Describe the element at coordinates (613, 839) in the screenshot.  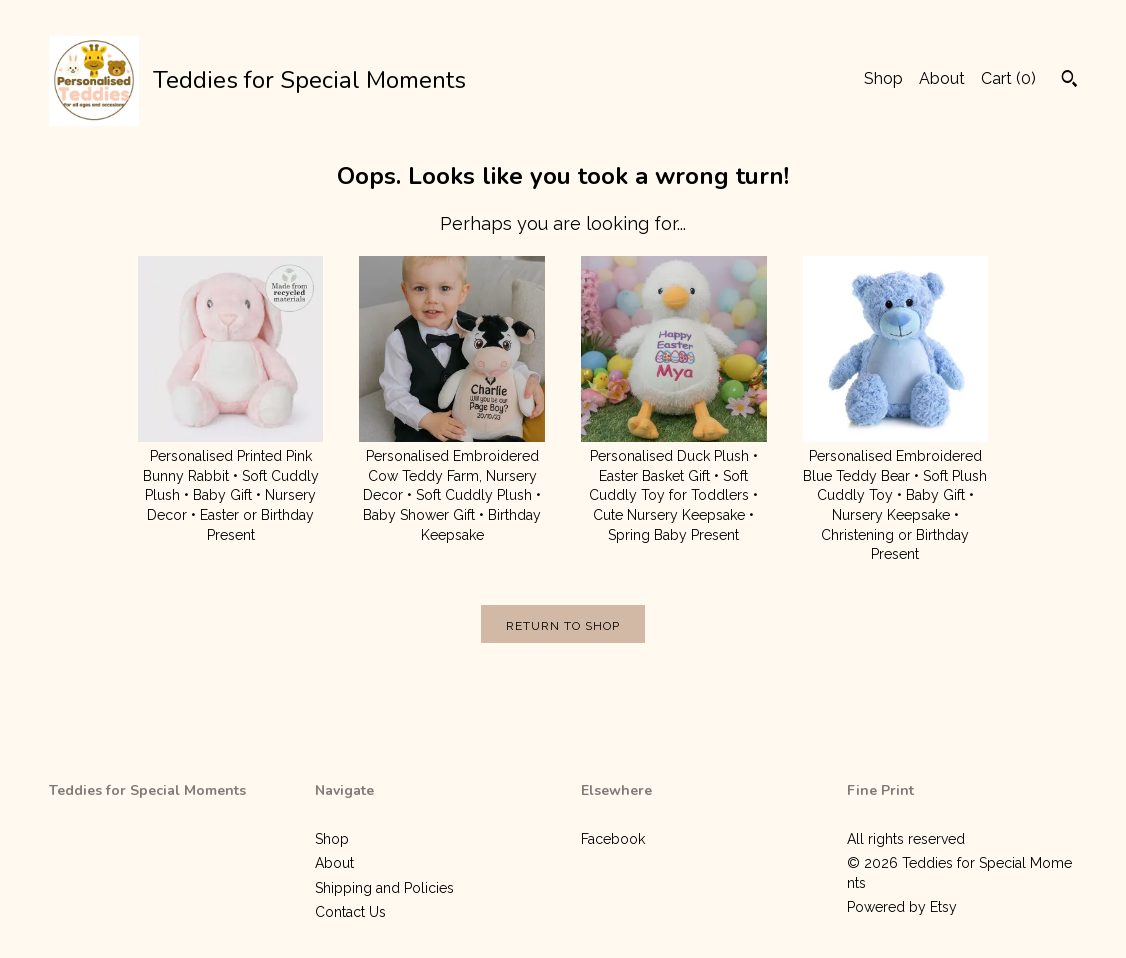
I see `Facebook` at that location.